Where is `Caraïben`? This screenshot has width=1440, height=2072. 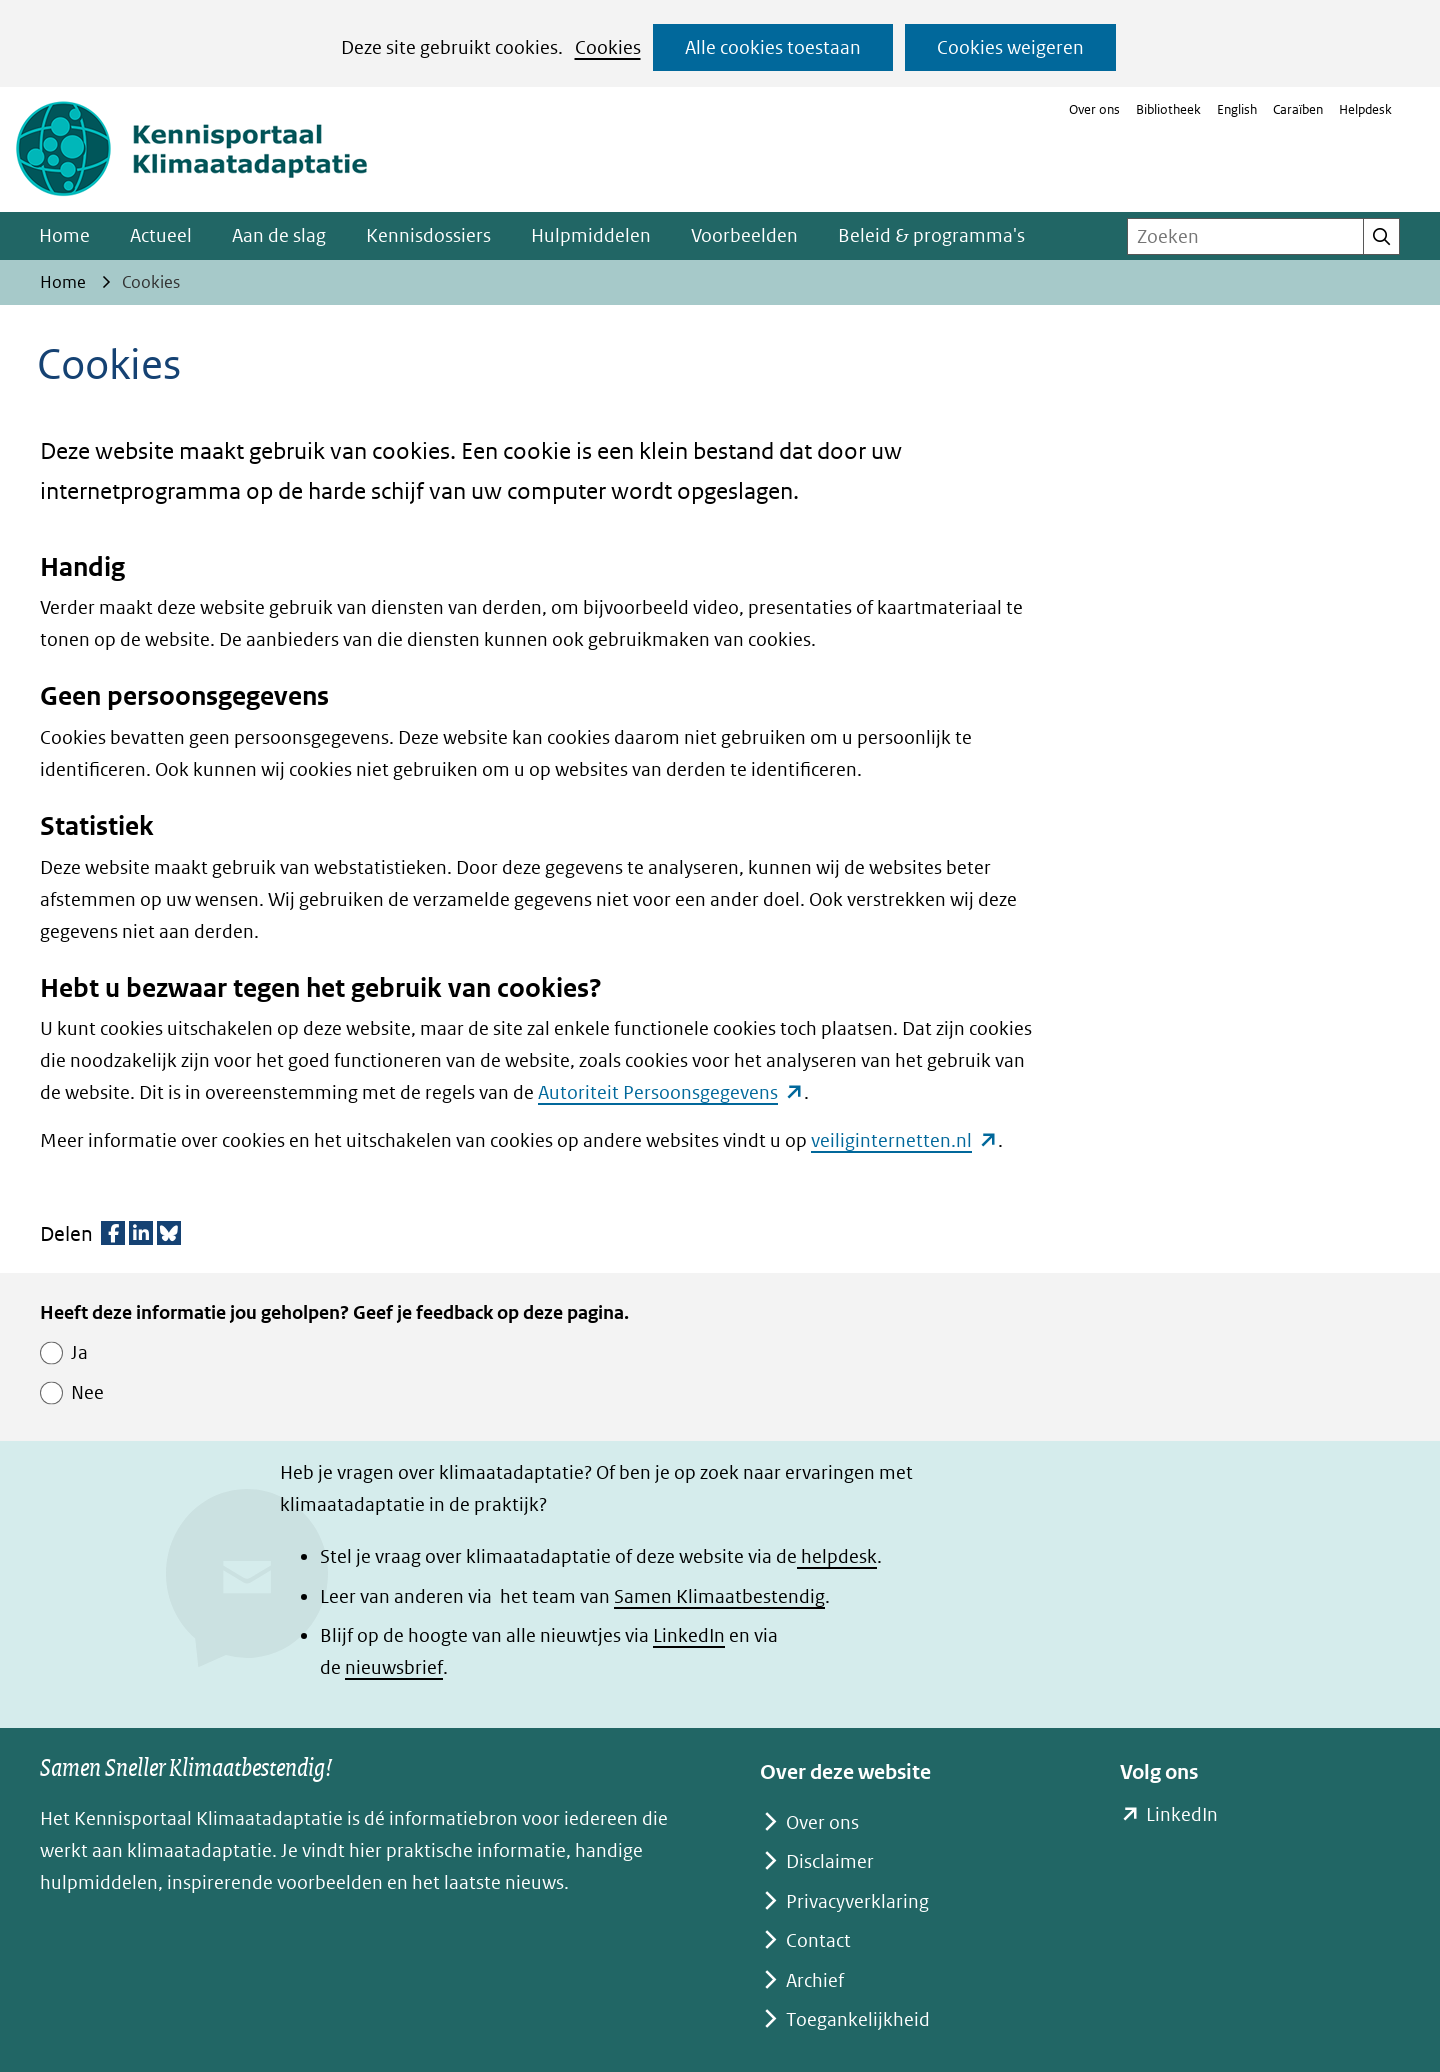 Caraïben is located at coordinates (1298, 109).